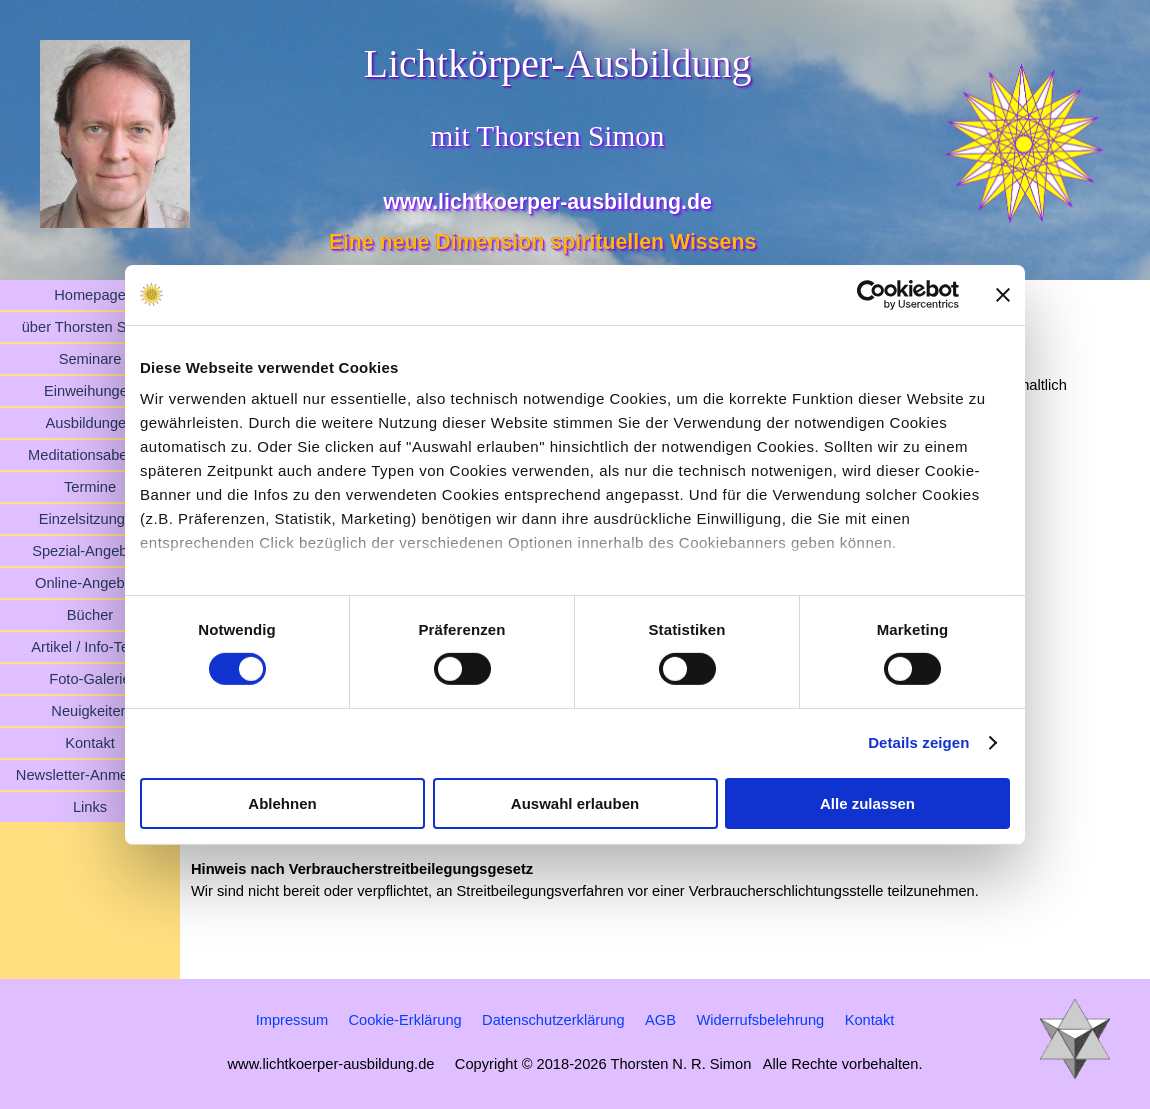 The image size is (1150, 1109). I want to click on Datenschutzerklärung, so click(553, 1020).